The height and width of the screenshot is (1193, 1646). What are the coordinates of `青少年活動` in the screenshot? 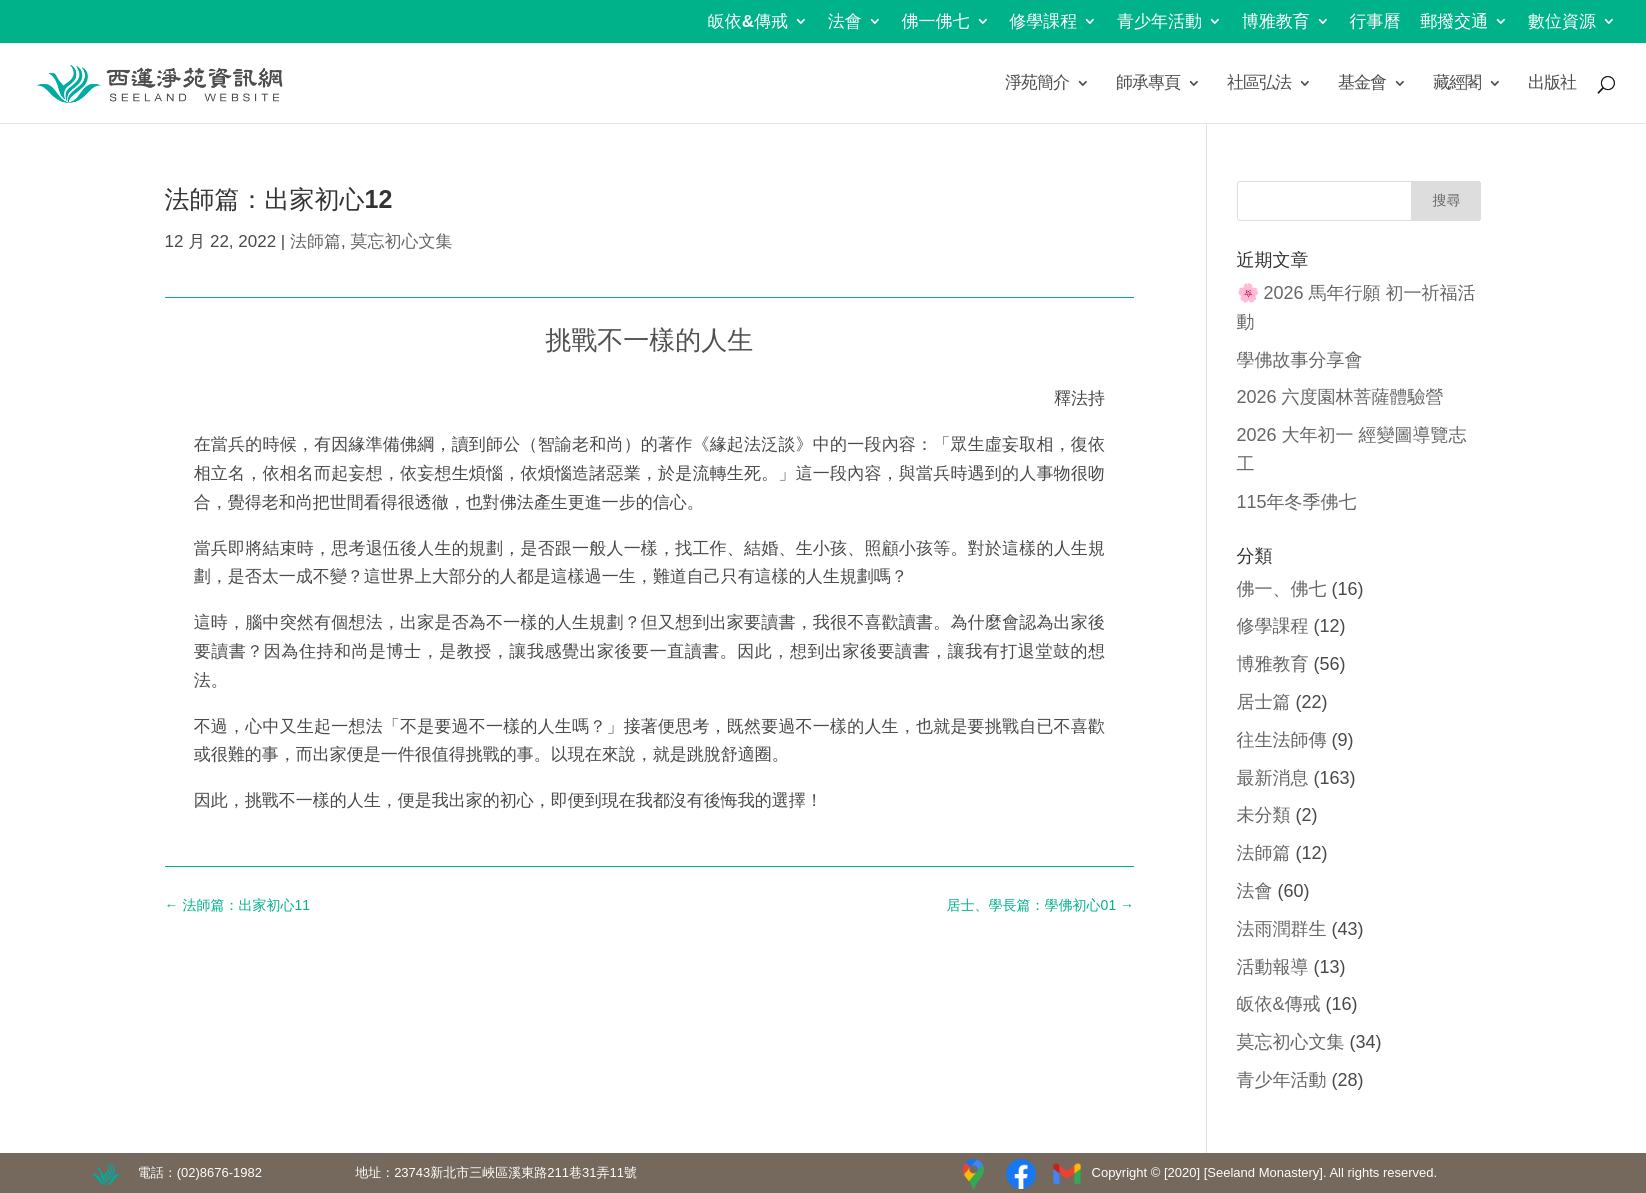 It's located at (1159, 22).